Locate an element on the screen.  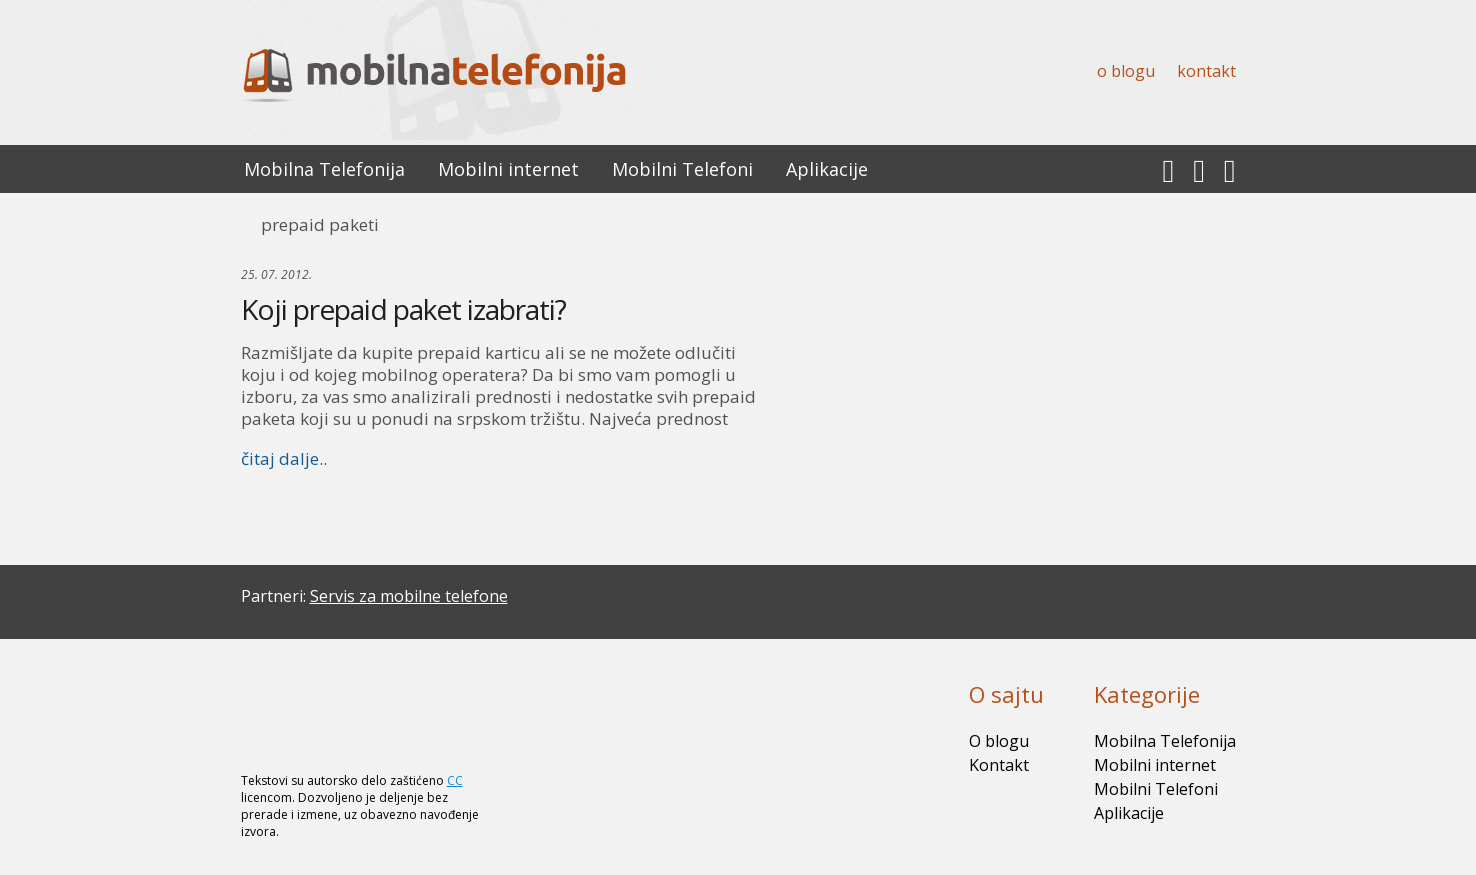
Koji prepaid paket izabrati? is located at coordinates (403, 309).